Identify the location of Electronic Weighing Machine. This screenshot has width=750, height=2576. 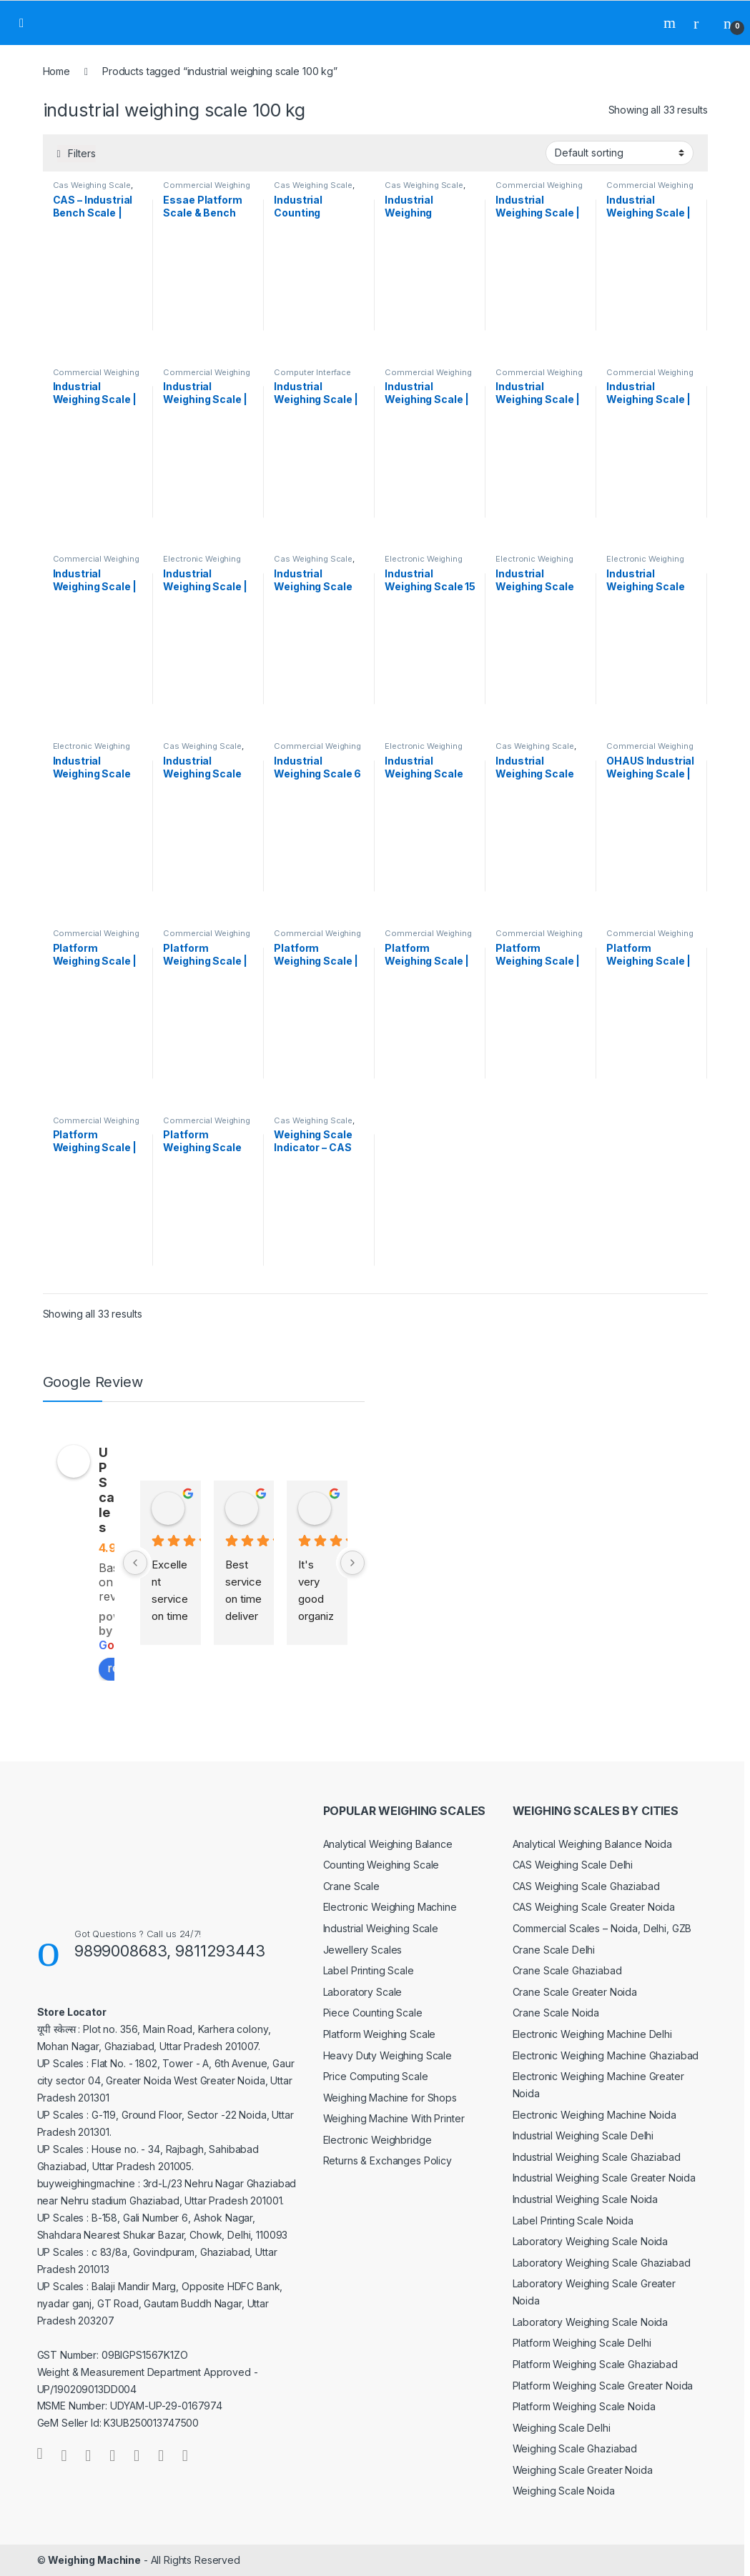
(390, 1907).